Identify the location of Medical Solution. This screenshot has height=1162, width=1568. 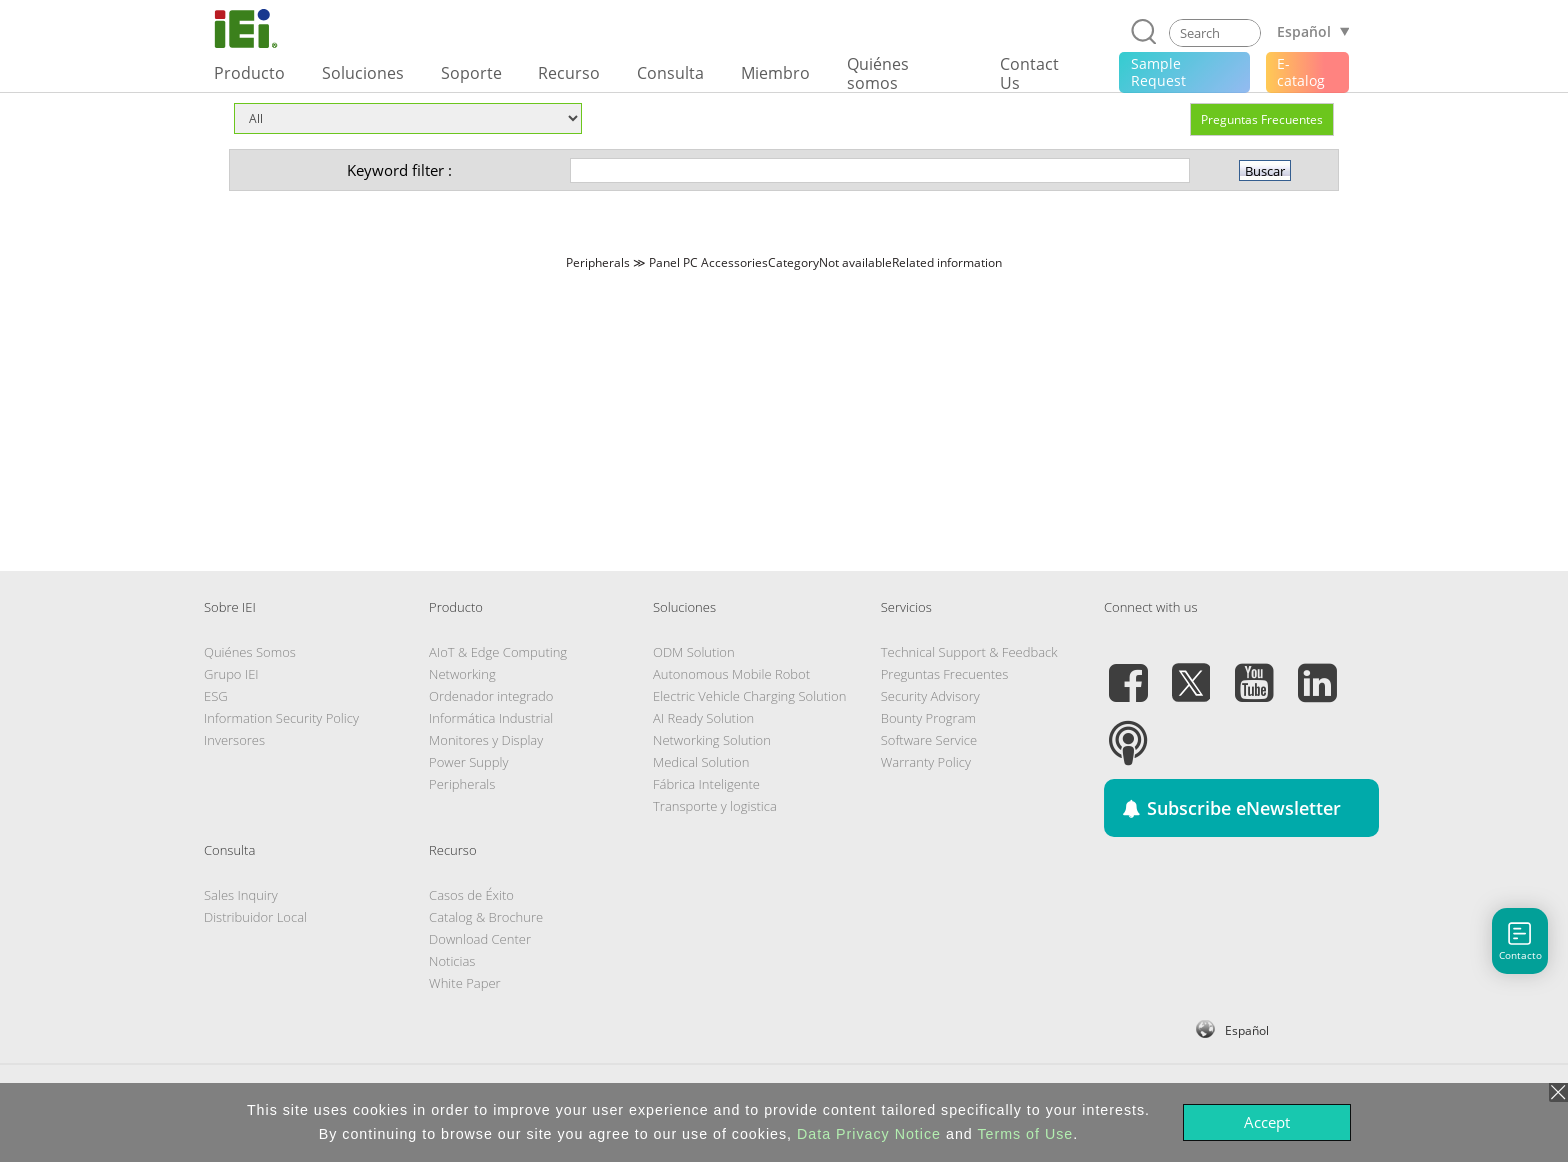
(701, 762).